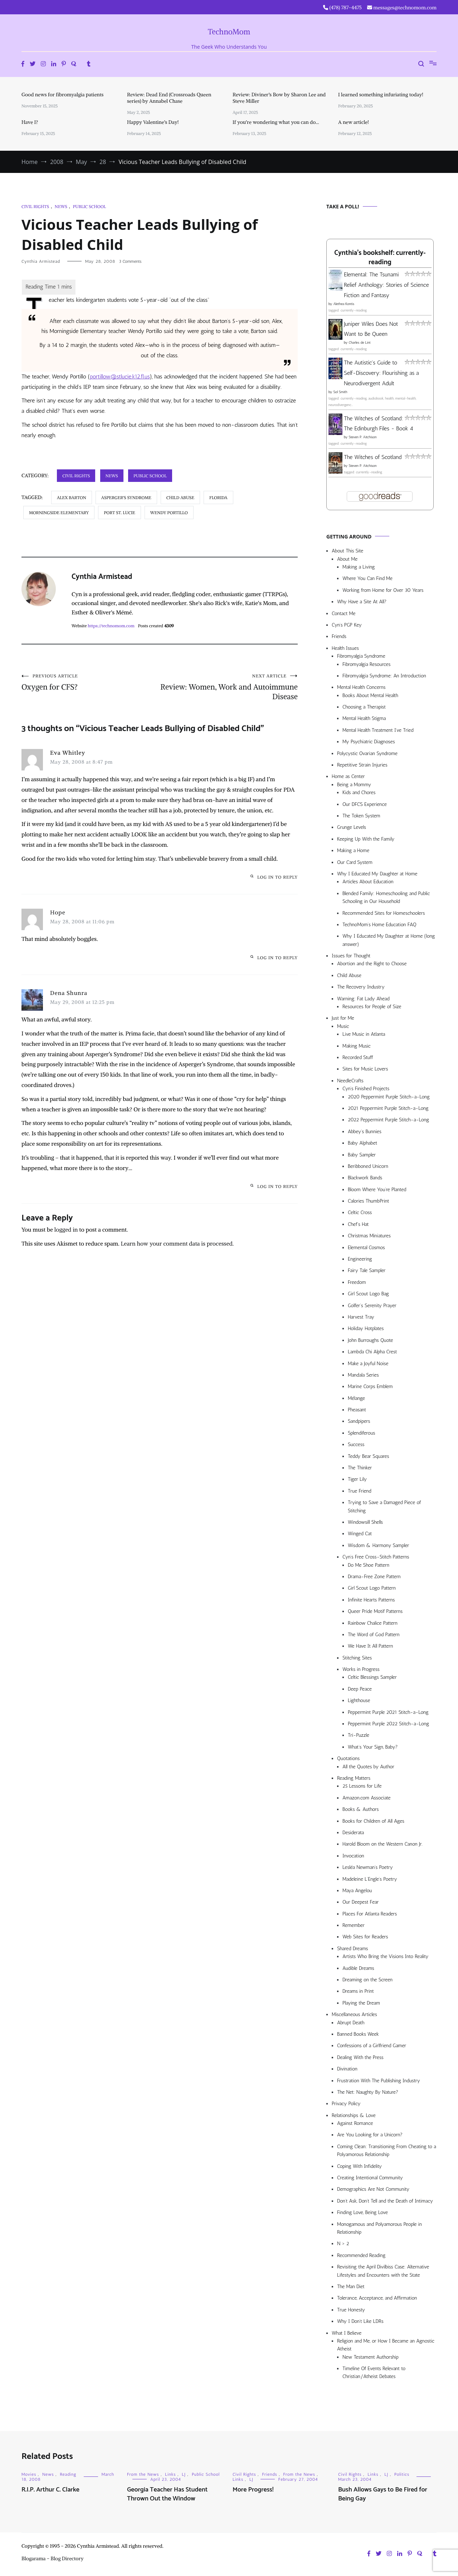 The width and height of the screenshot is (458, 2576). Describe the element at coordinates (372, 1352) in the screenshot. I see `Lambda Chi Alpha Crest` at that location.